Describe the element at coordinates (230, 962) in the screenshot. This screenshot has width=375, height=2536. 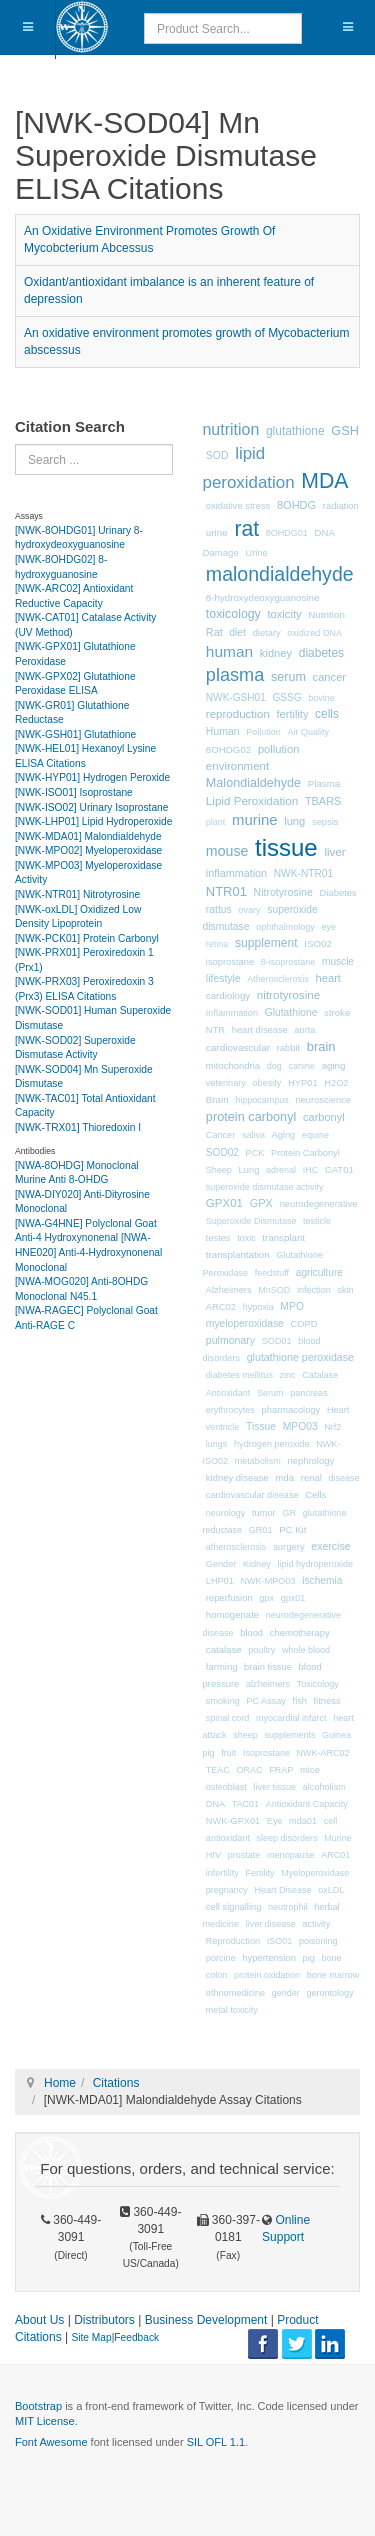
I see `isoprostane` at that location.